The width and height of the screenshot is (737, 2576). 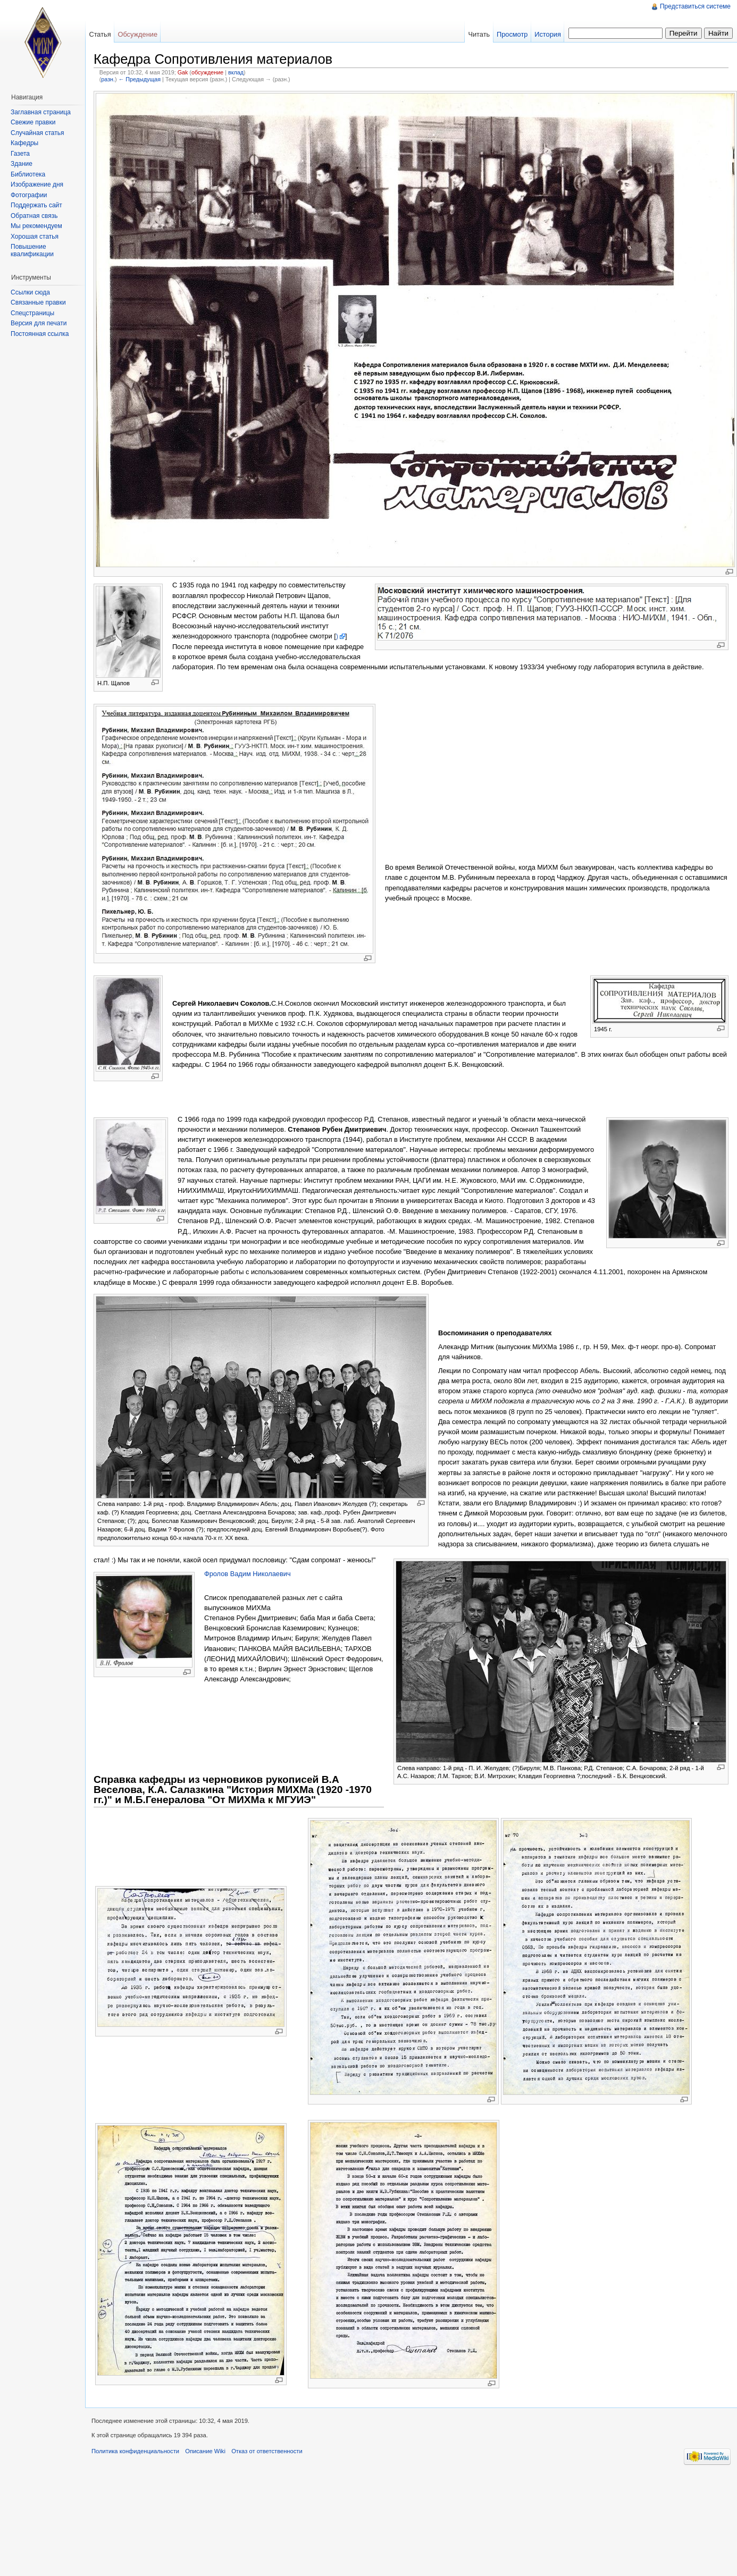 I want to click on Фролов Вадим Николаевич, so click(x=247, y=1574).